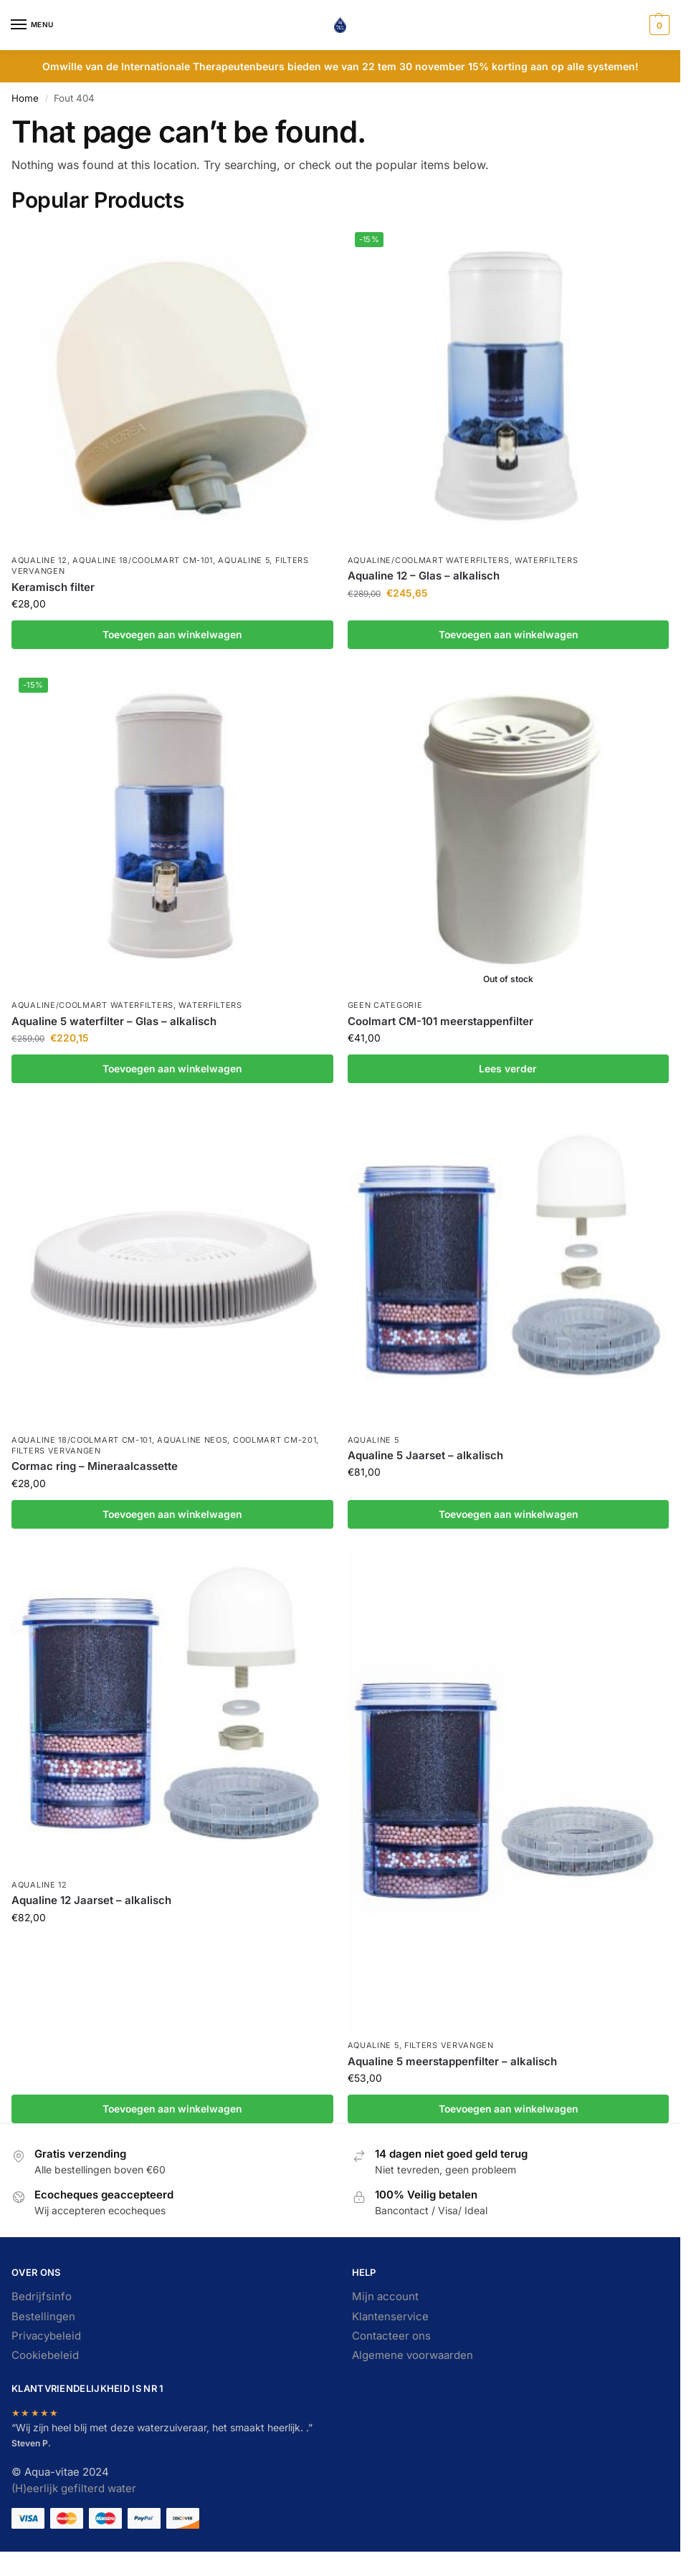 Image resolution: width=691 pixels, height=2576 pixels. Describe the element at coordinates (390, 2316) in the screenshot. I see `Klantenservice` at that location.